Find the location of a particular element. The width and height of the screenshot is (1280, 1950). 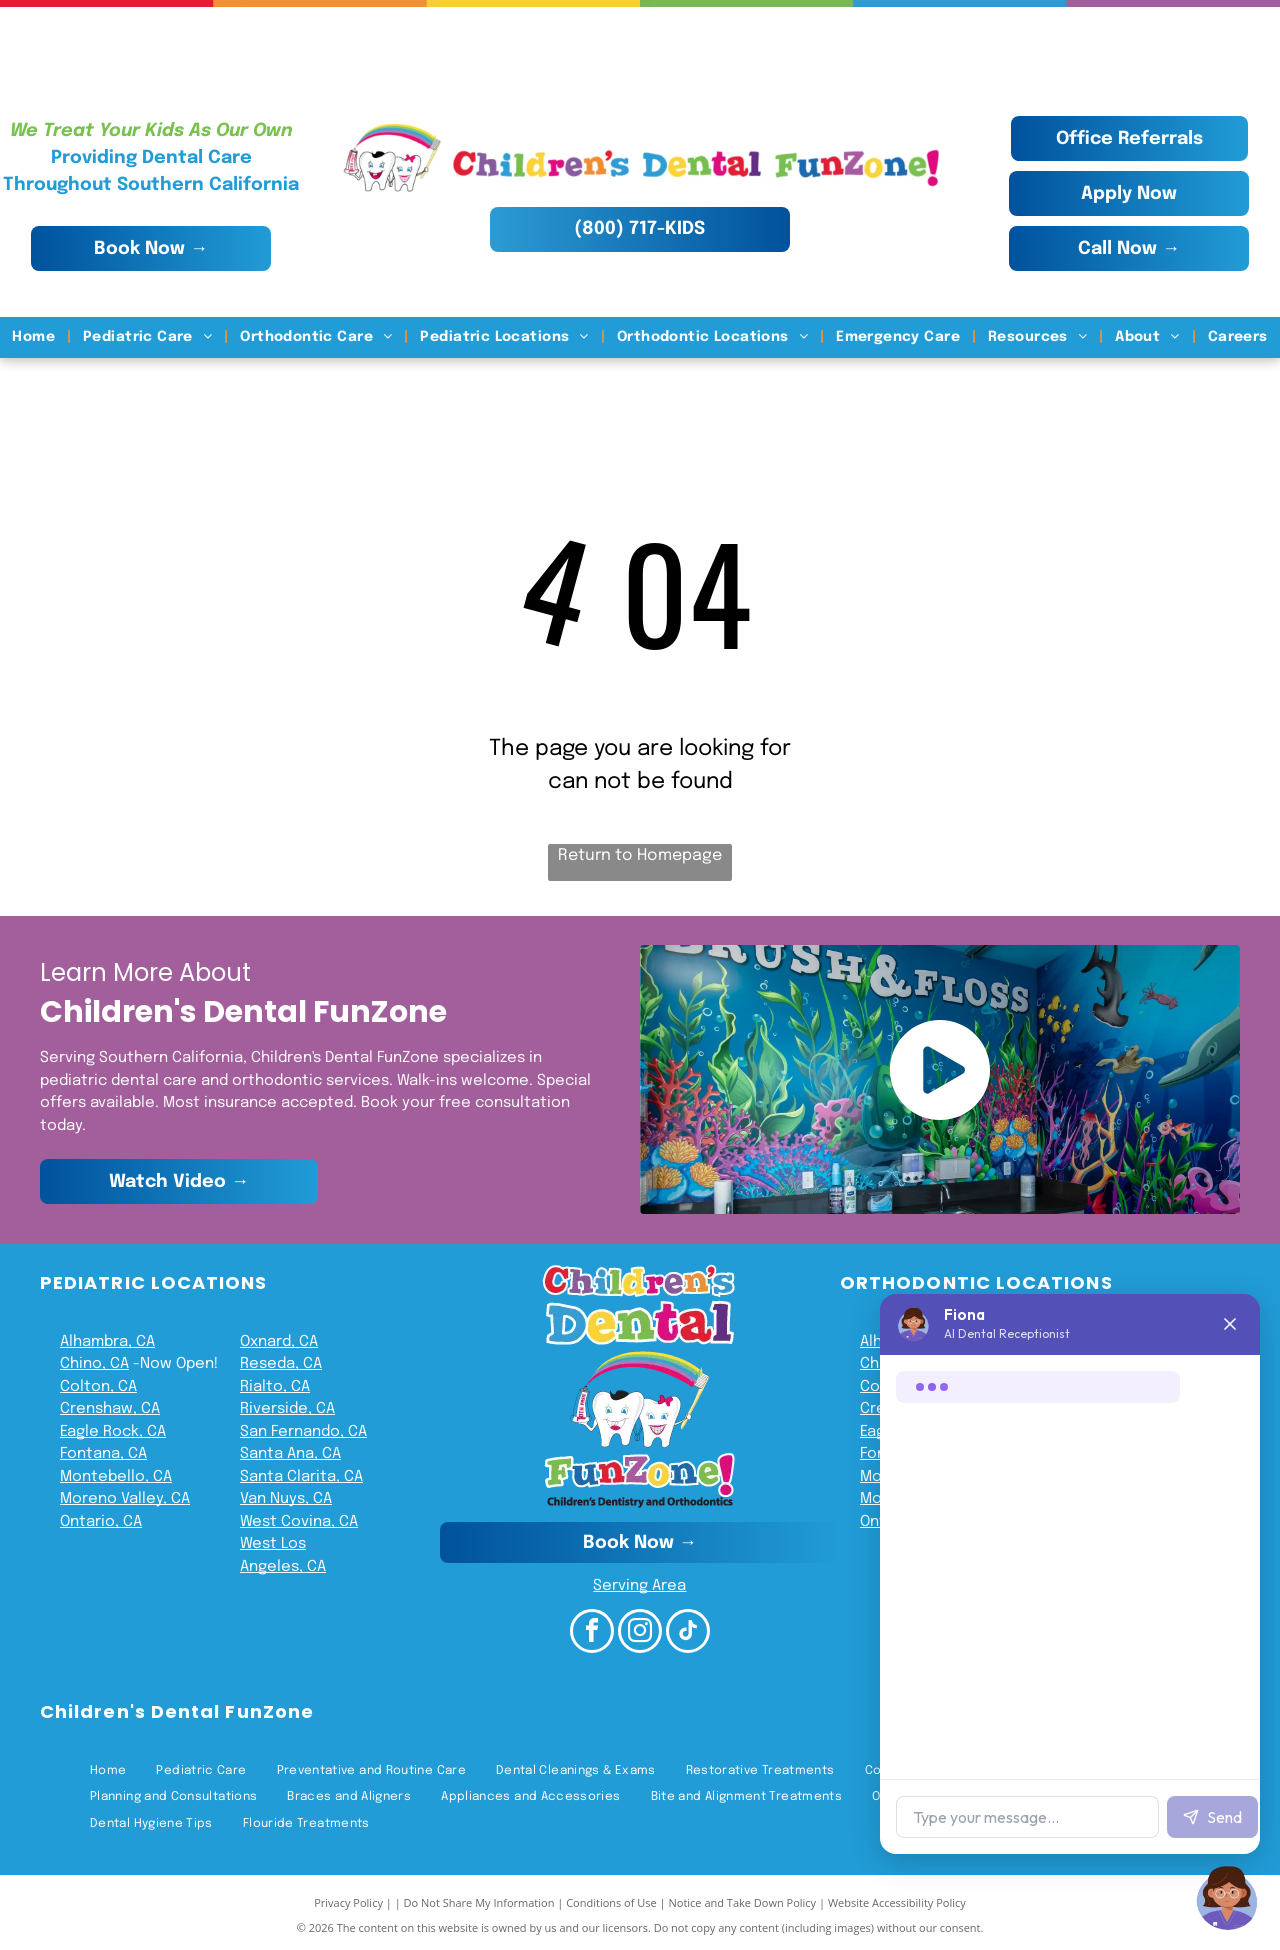

Notice and Take Down Policy is located at coordinates (743, 1902).